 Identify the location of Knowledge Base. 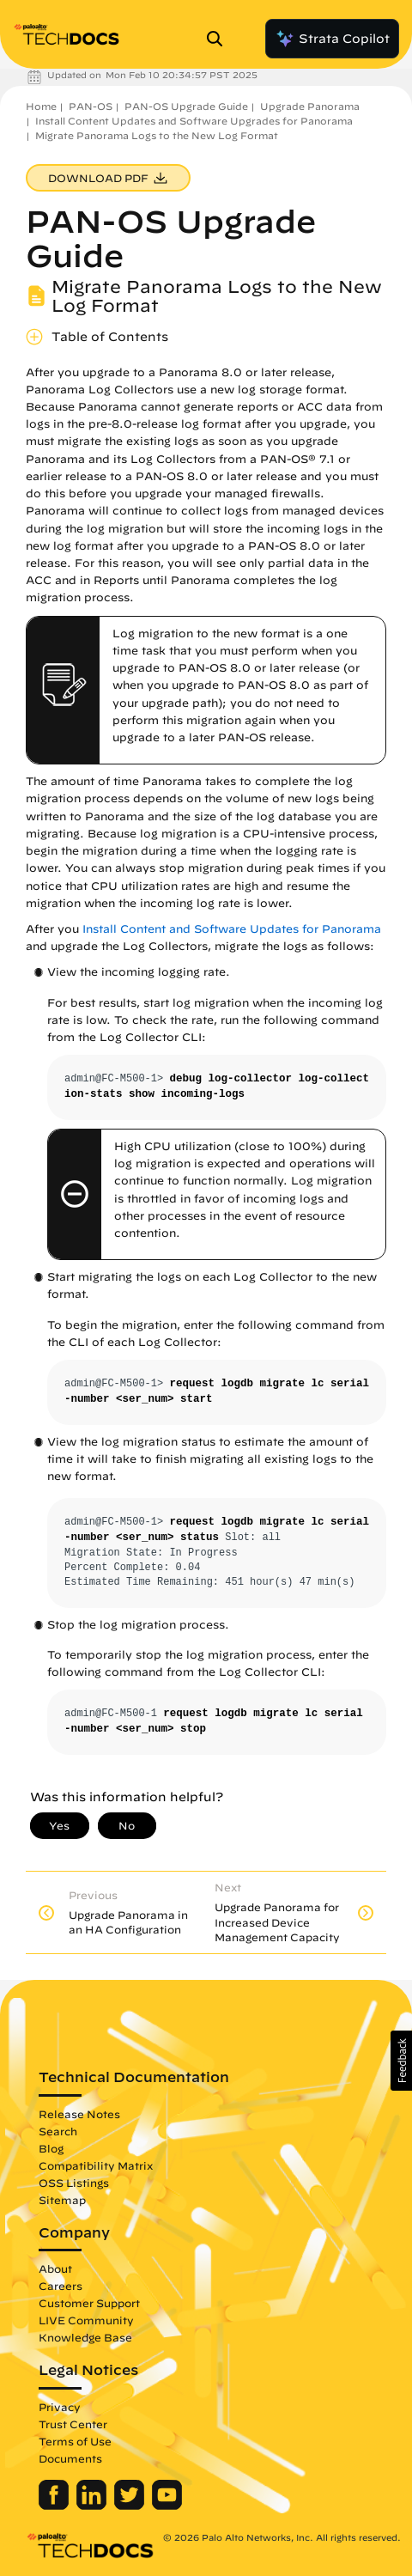
(85, 2337).